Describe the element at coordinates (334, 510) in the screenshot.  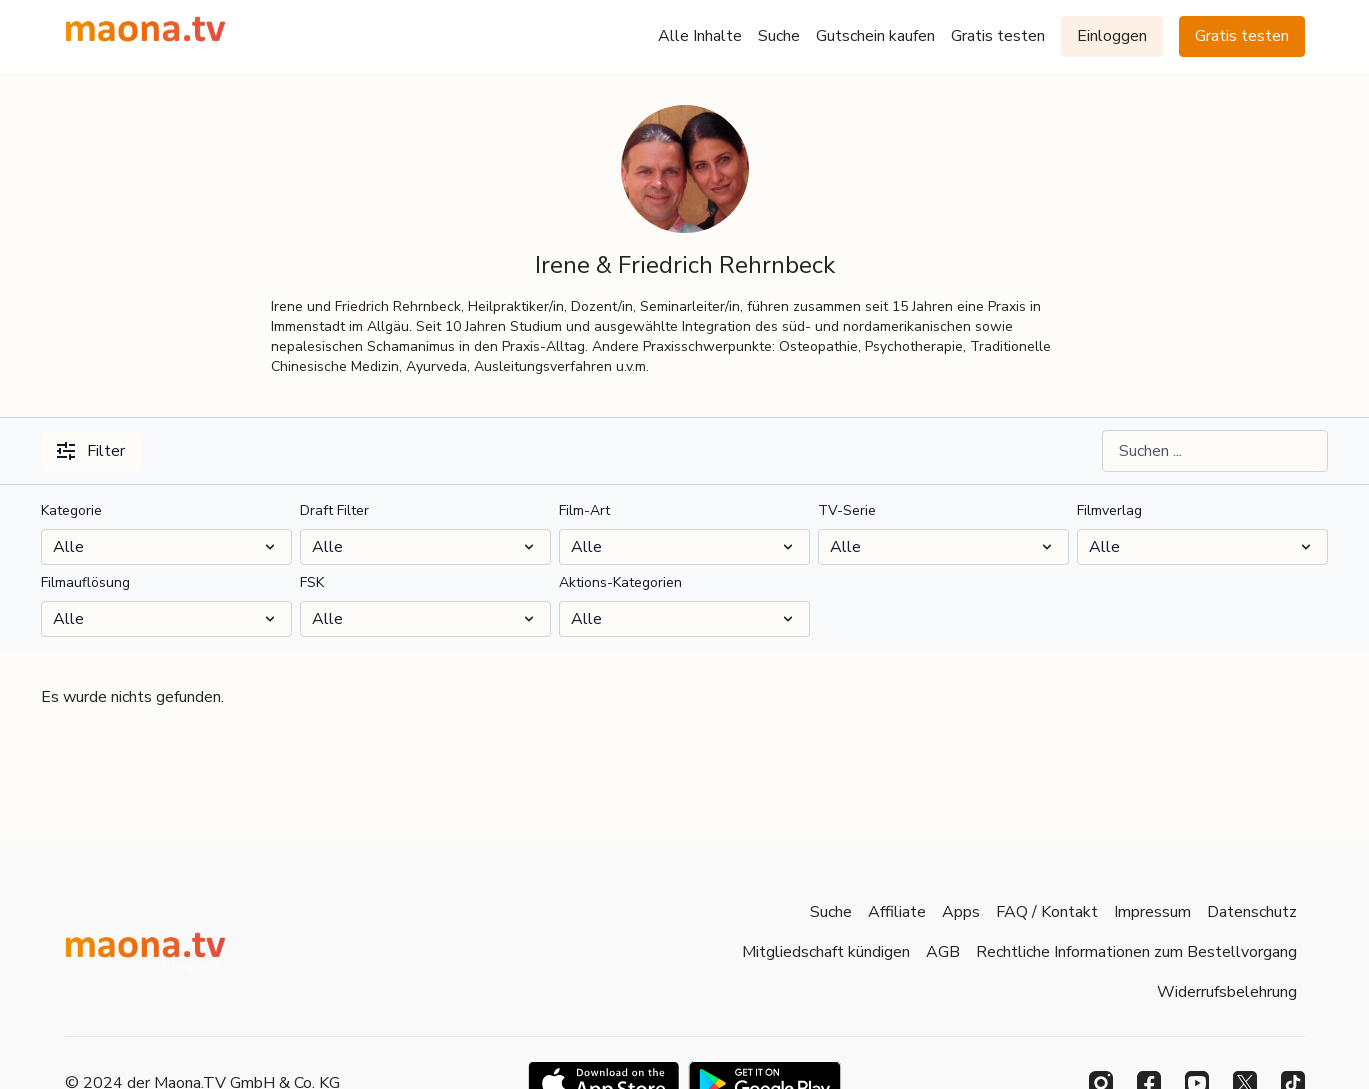
I see `Draft Filter` at that location.